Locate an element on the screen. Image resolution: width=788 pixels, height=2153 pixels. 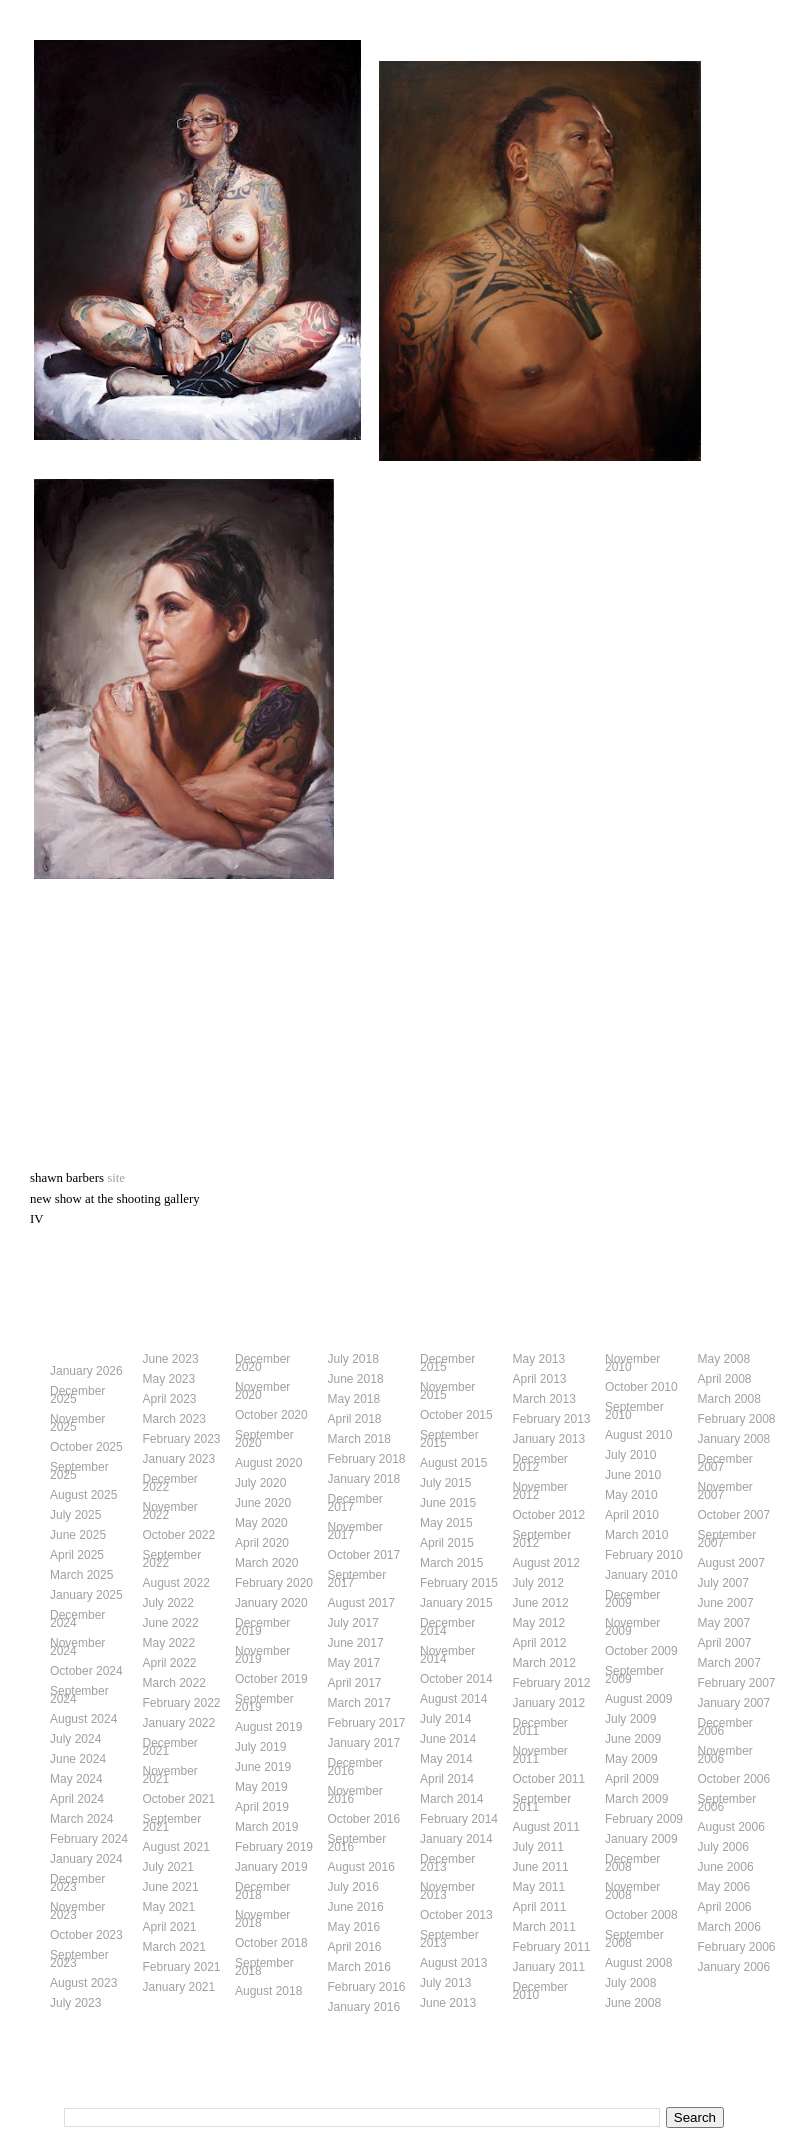
October 2012 is located at coordinates (549, 1515).